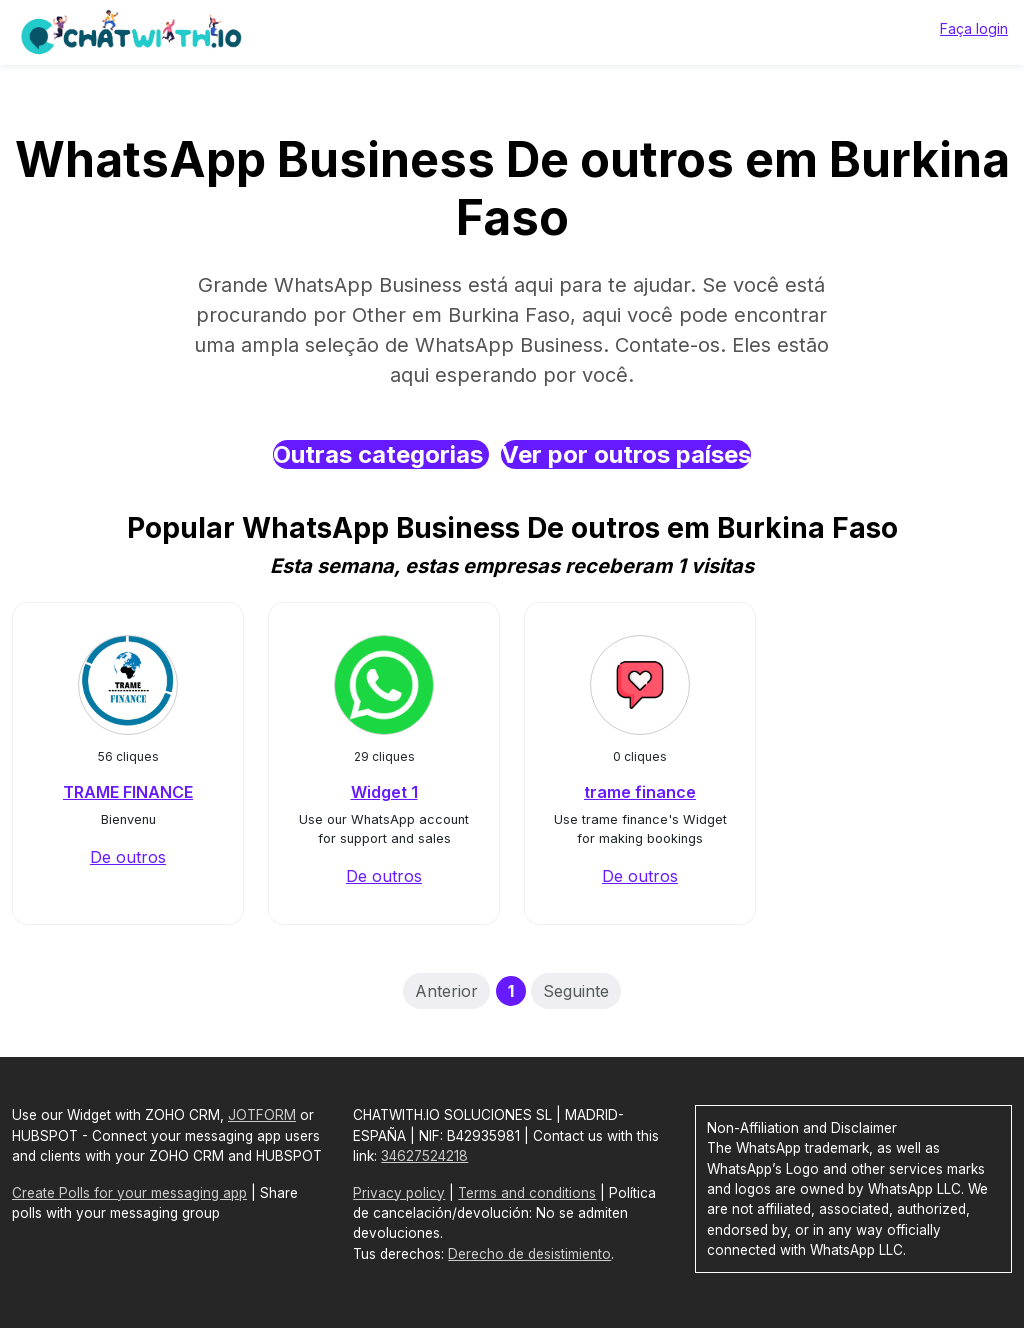  Describe the element at coordinates (262, 1115) in the screenshot. I see `JOTFORM` at that location.